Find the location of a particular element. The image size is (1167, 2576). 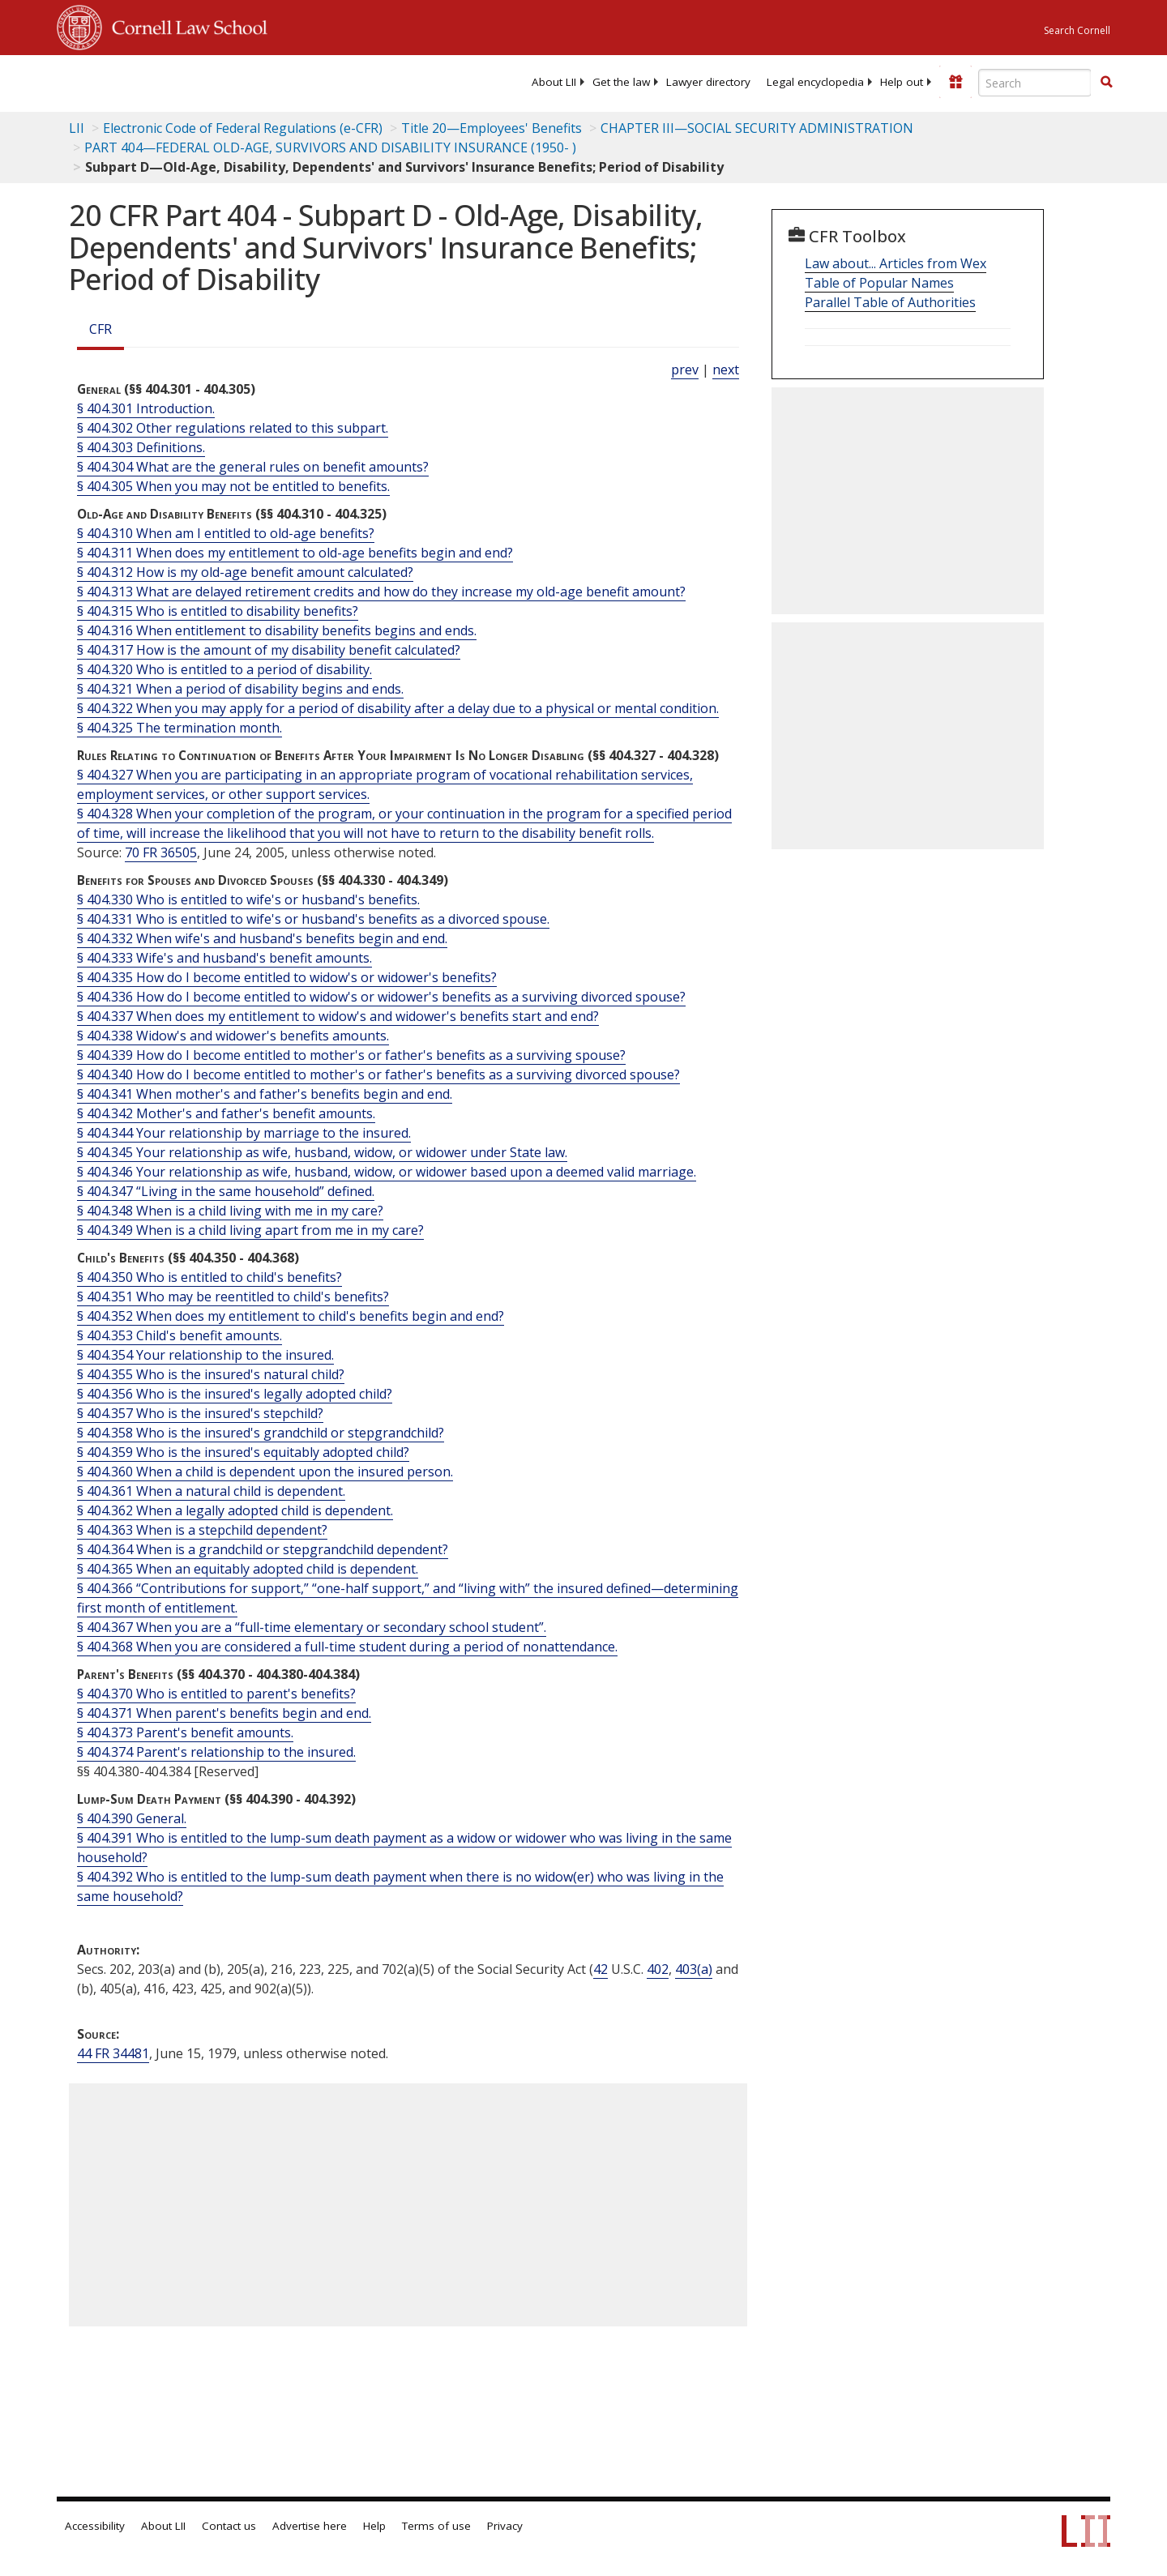

Privacy is located at coordinates (505, 2525).